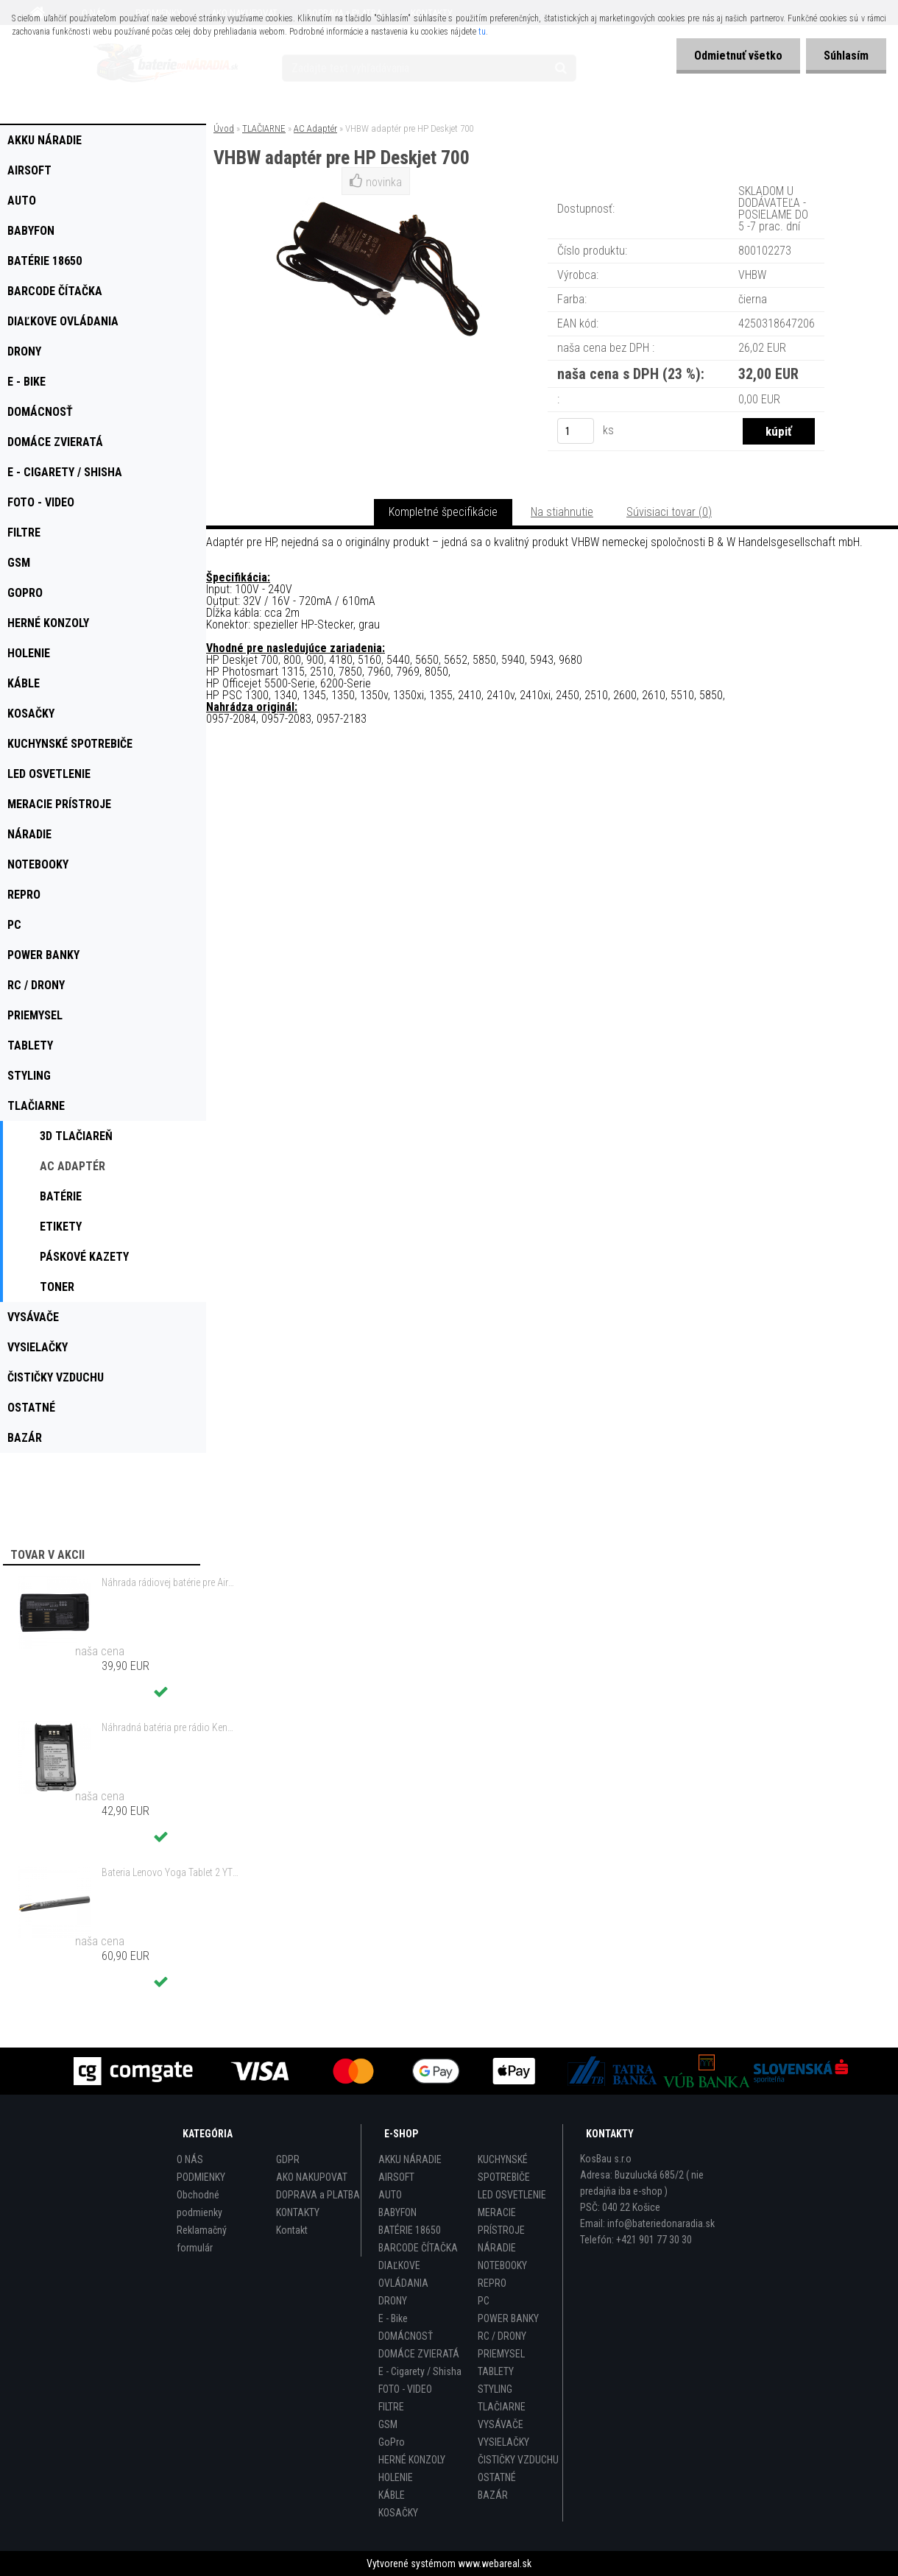  I want to click on NÁRADIE, so click(497, 2248).